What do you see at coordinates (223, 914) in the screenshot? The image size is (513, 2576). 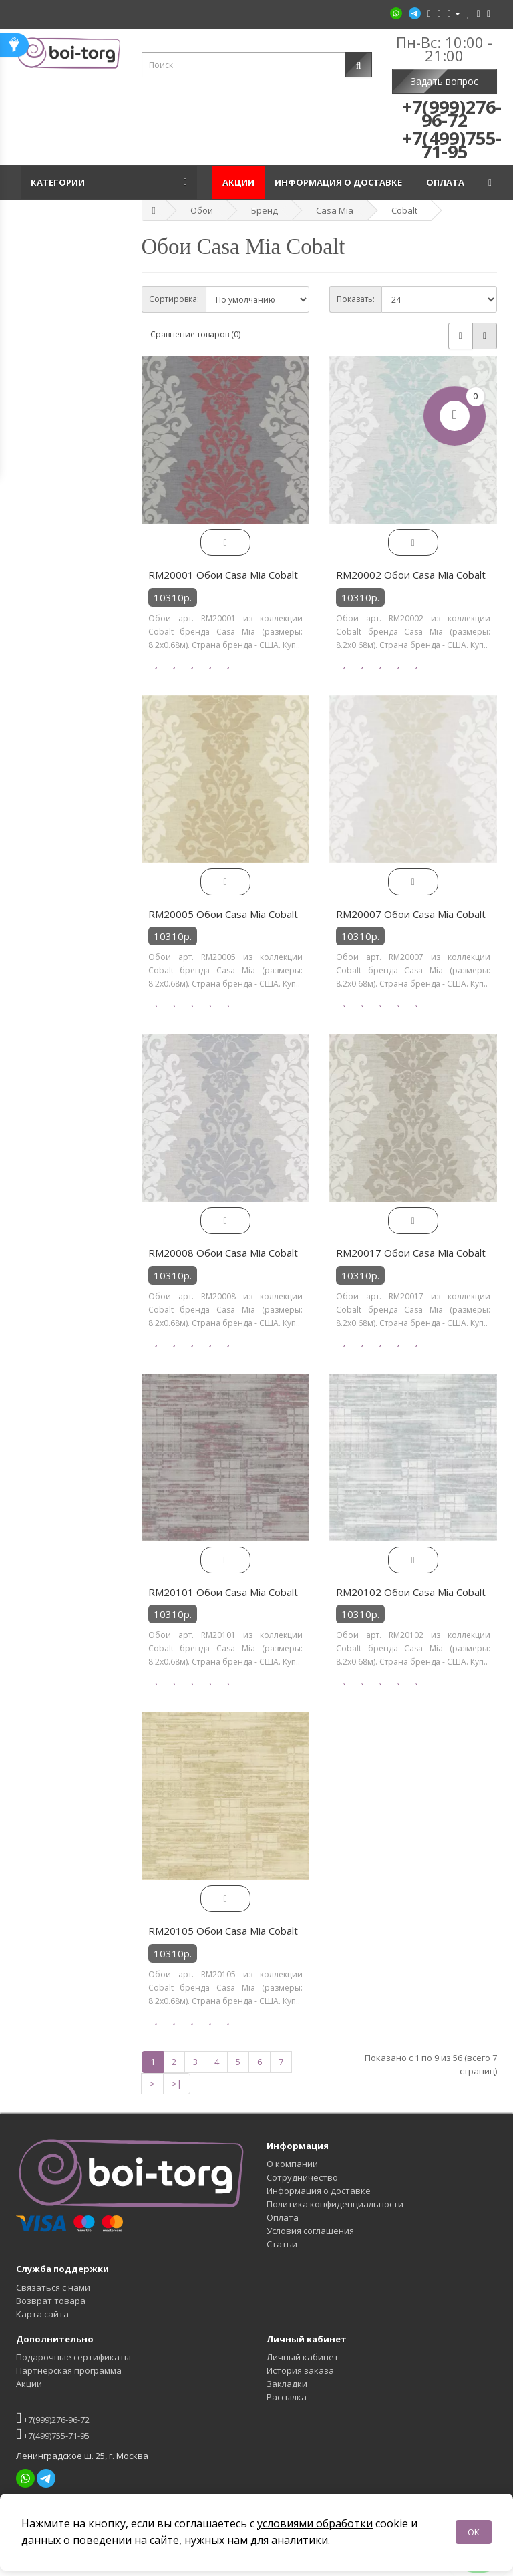 I see `RM20005 Обои Casa Mia Cobalt` at bounding box center [223, 914].